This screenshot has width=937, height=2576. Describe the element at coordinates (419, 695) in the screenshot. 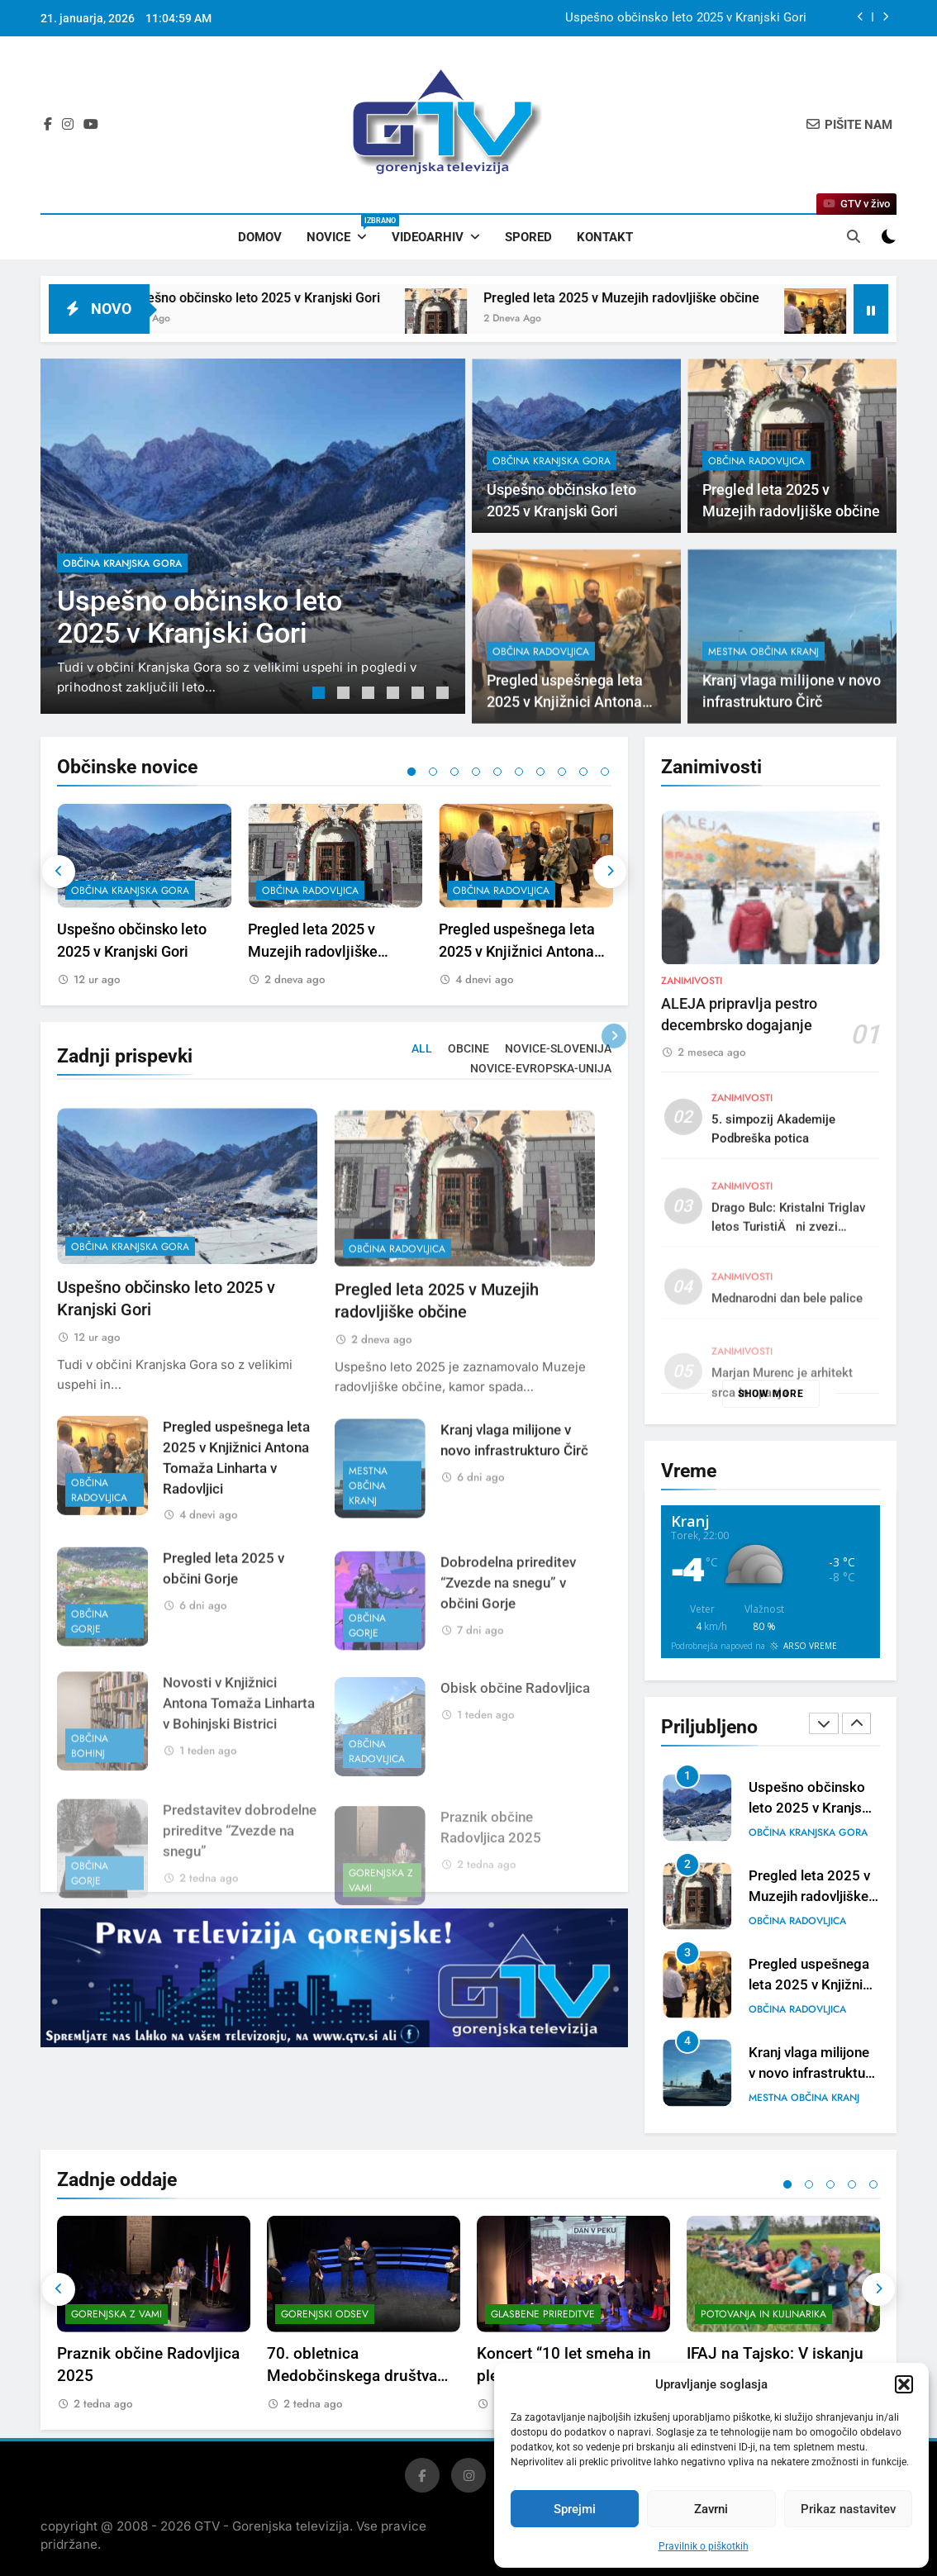

I see `5 [tab]` at that location.